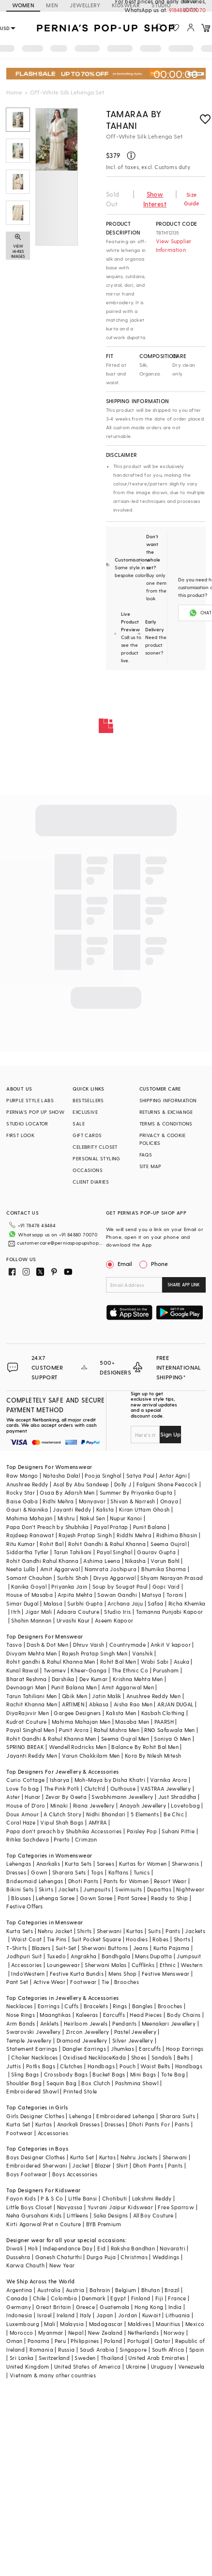 The width and height of the screenshot is (212, 2576). Describe the element at coordinates (128, 2066) in the screenshot. I see `Pouch` at that location.